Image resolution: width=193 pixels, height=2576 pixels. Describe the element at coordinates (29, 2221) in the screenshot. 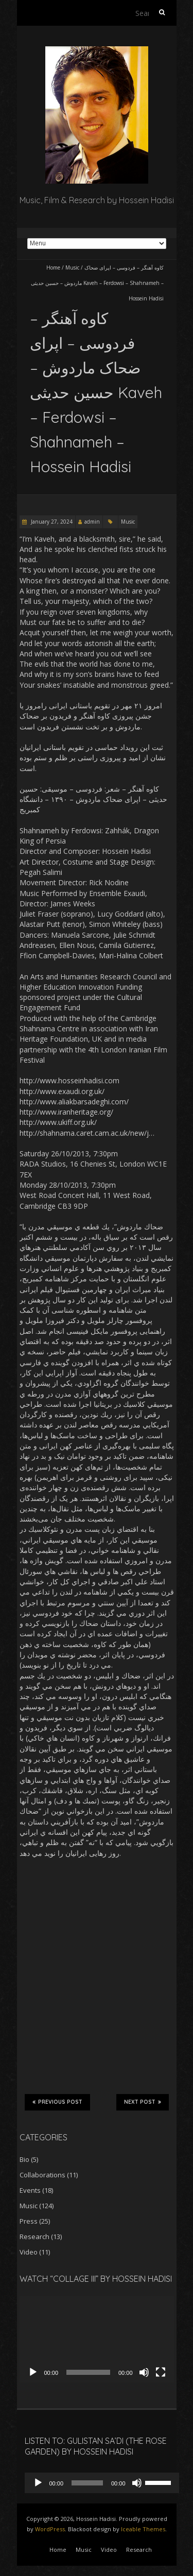

I see `Press` at that location.